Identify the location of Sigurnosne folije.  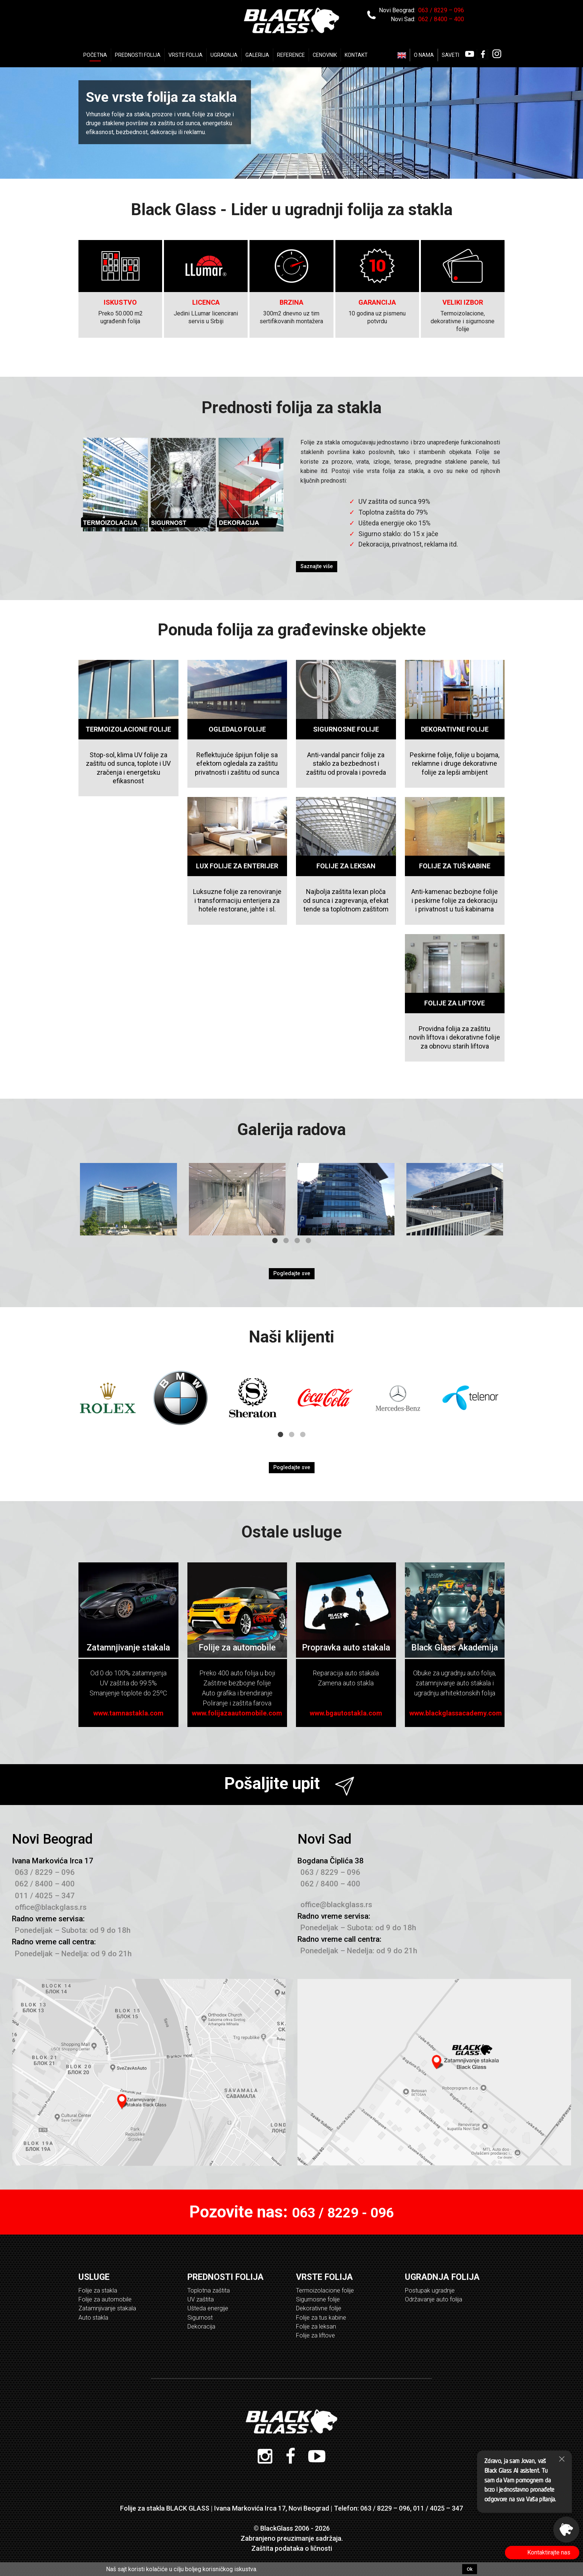
(318, 2299).